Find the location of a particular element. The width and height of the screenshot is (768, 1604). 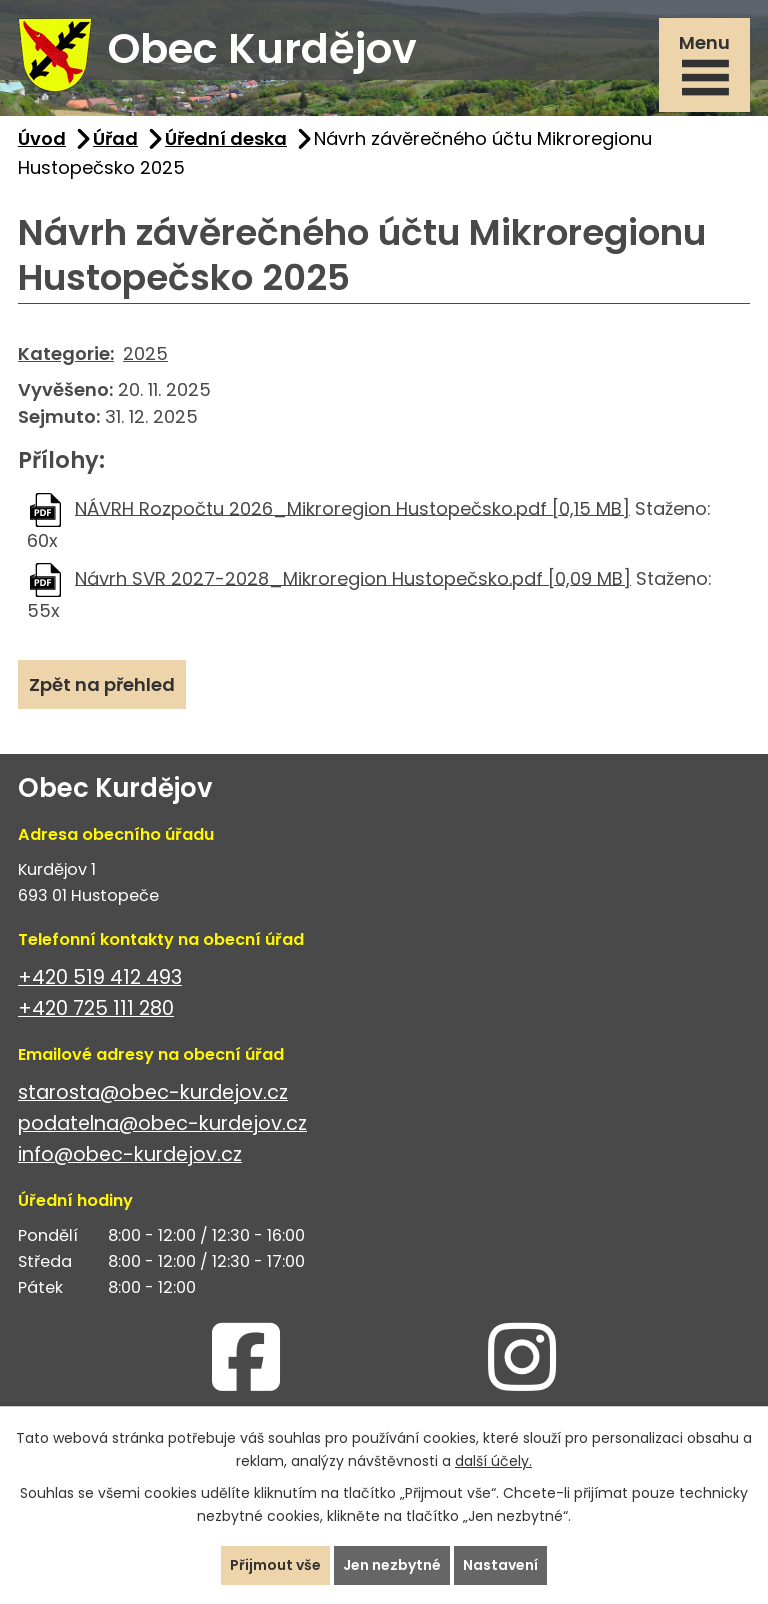

Zpět na přehled is located at coordinates (102, 684).